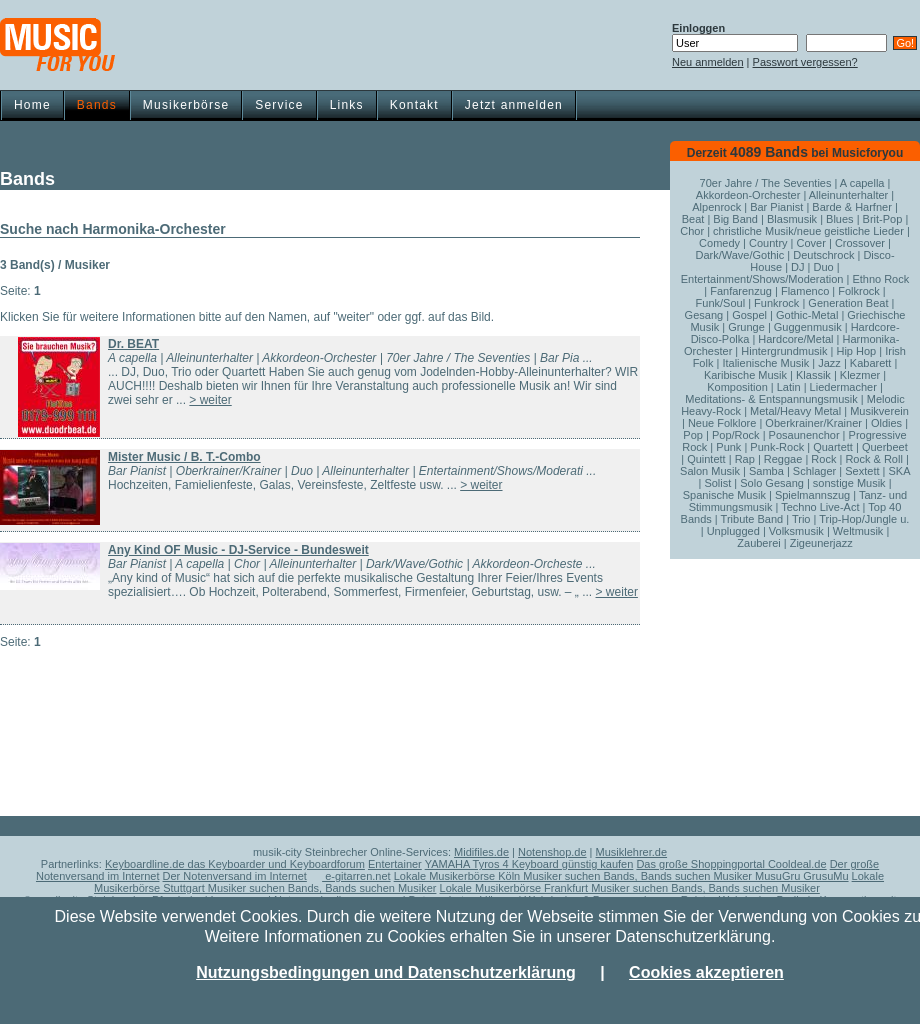 The height and width of the screenshot is (1024, 920). I want to click on Oldies, so click(886, 423).